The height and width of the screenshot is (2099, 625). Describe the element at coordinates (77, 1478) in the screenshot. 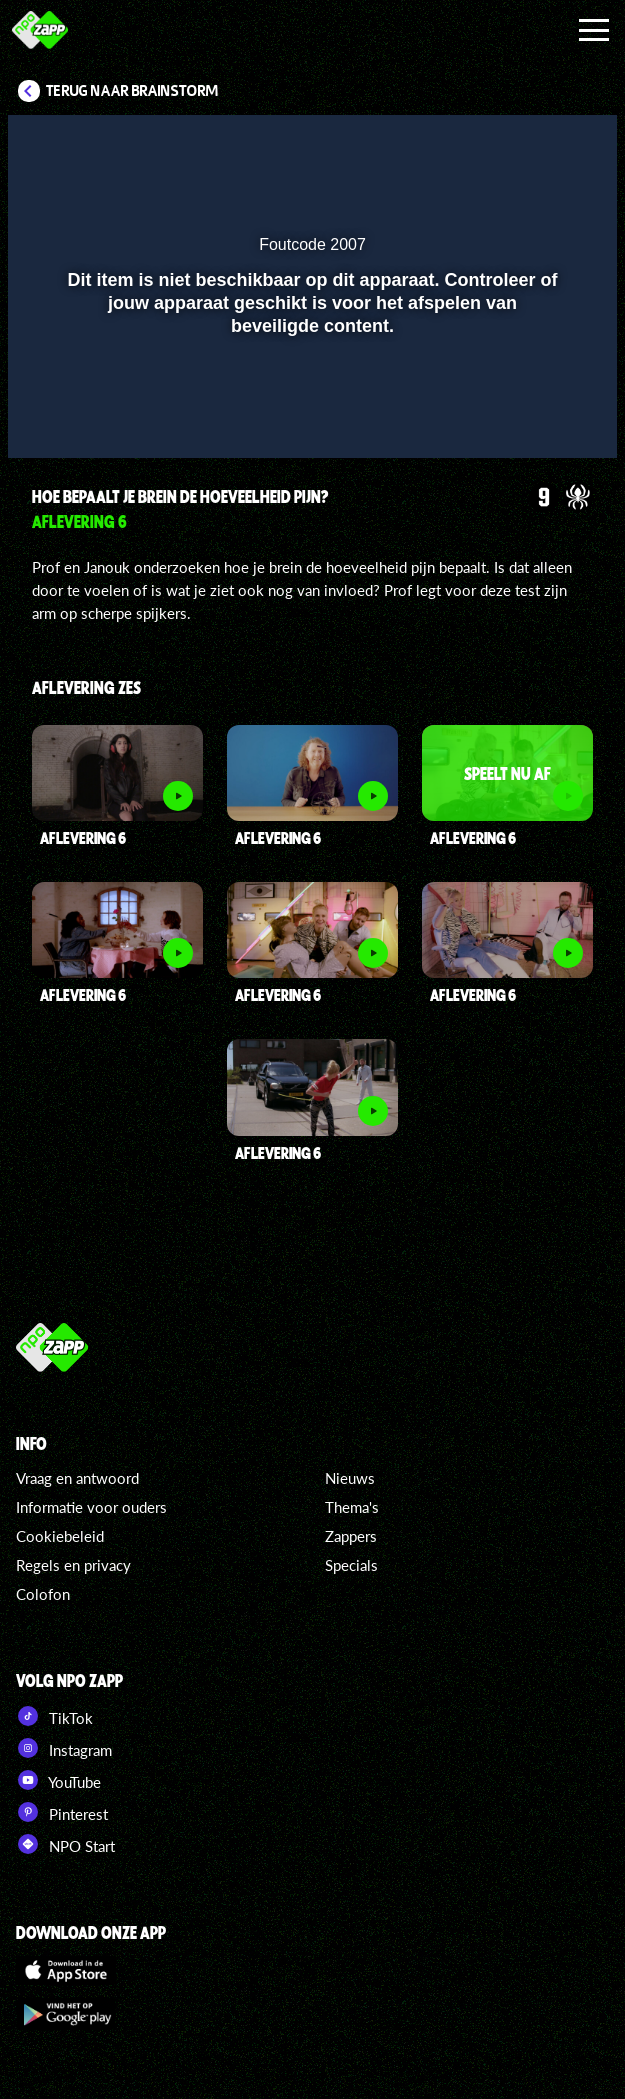

I see `Vraag en antwoord` at that location.